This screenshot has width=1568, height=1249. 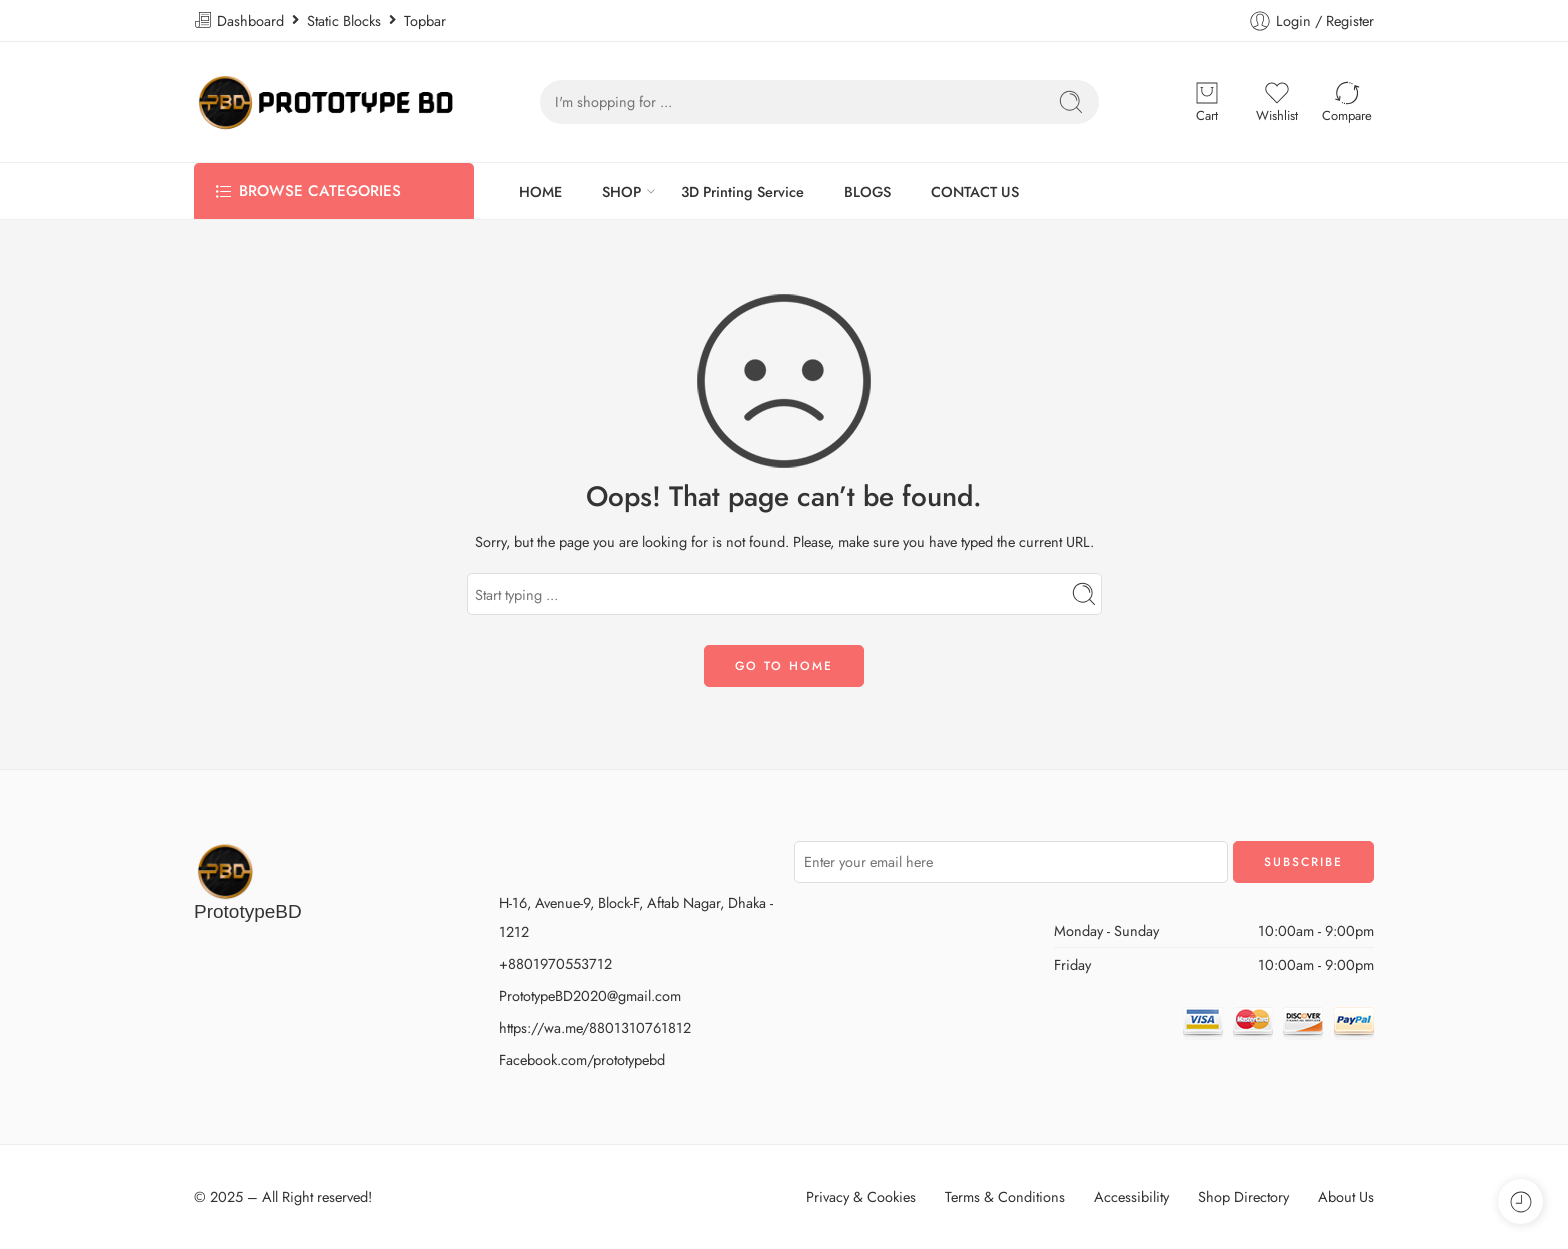 I want to click on About Us, so click(x=1346, y=1196).